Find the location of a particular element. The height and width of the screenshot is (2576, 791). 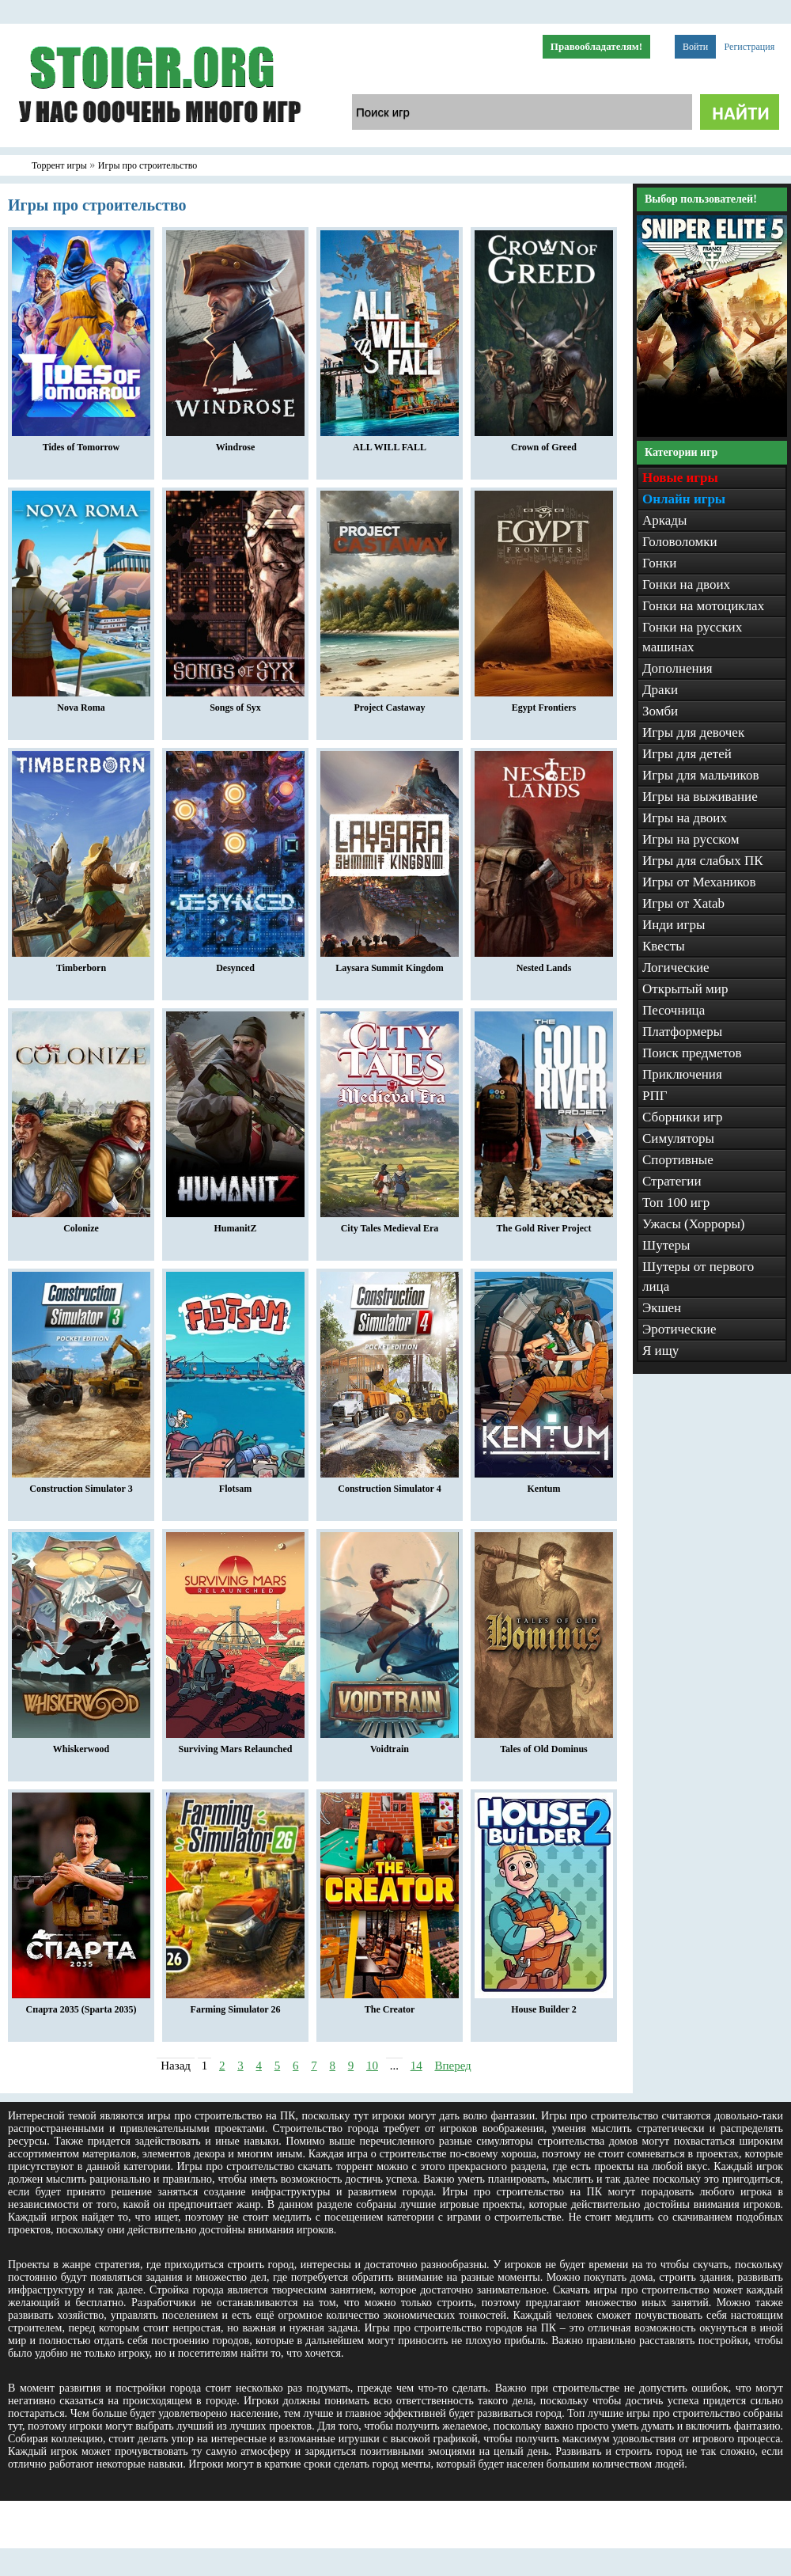

Вперед is located at coordinates (452, 2065).